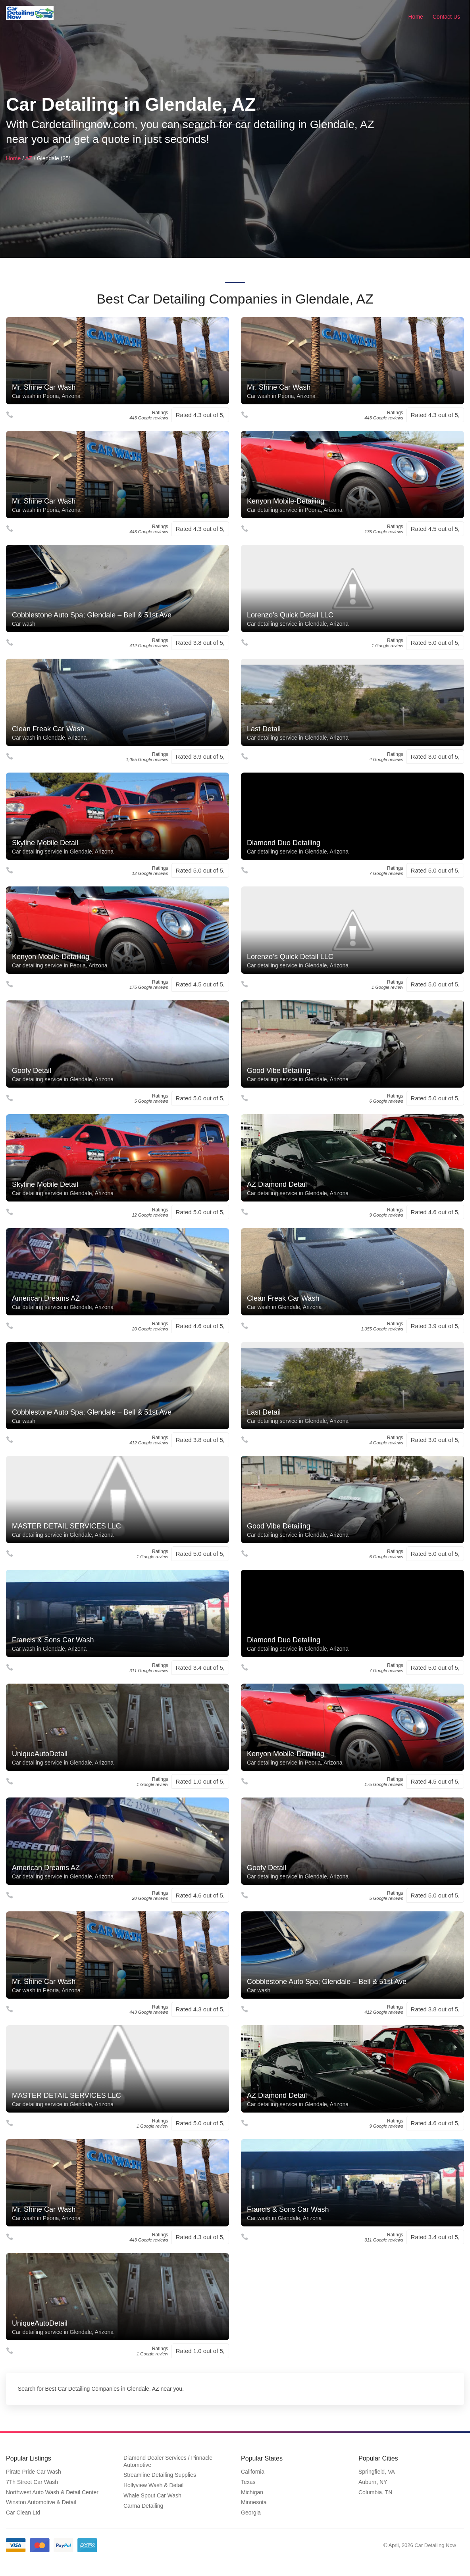 The width and height of the screenshot is (470, 2576). I want to click on Auburn, NY, so click(372, 2482).